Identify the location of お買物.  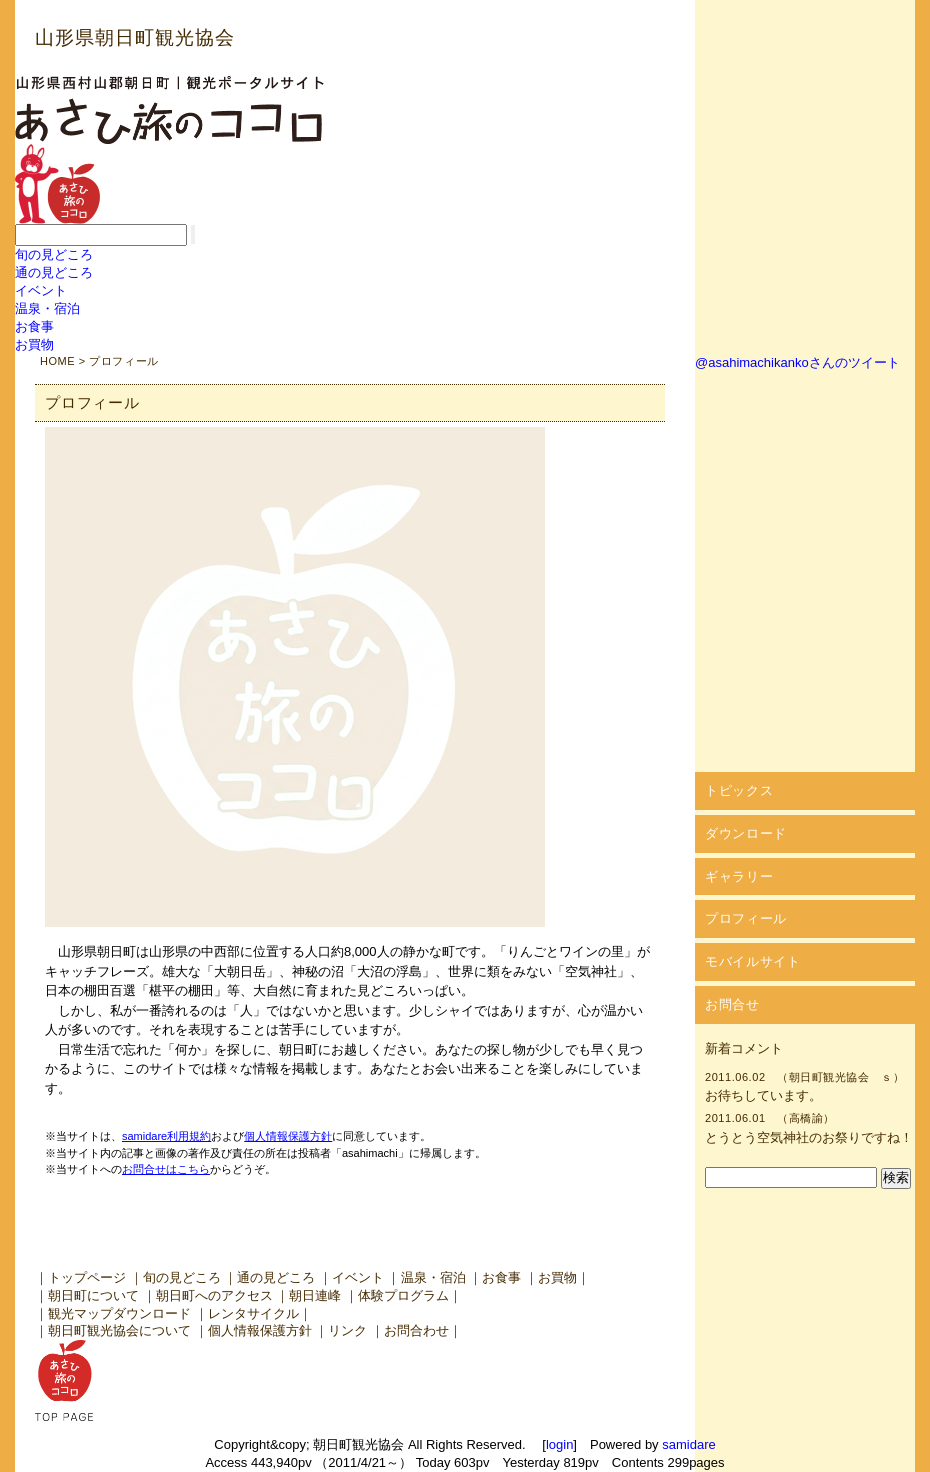
(34, 344).